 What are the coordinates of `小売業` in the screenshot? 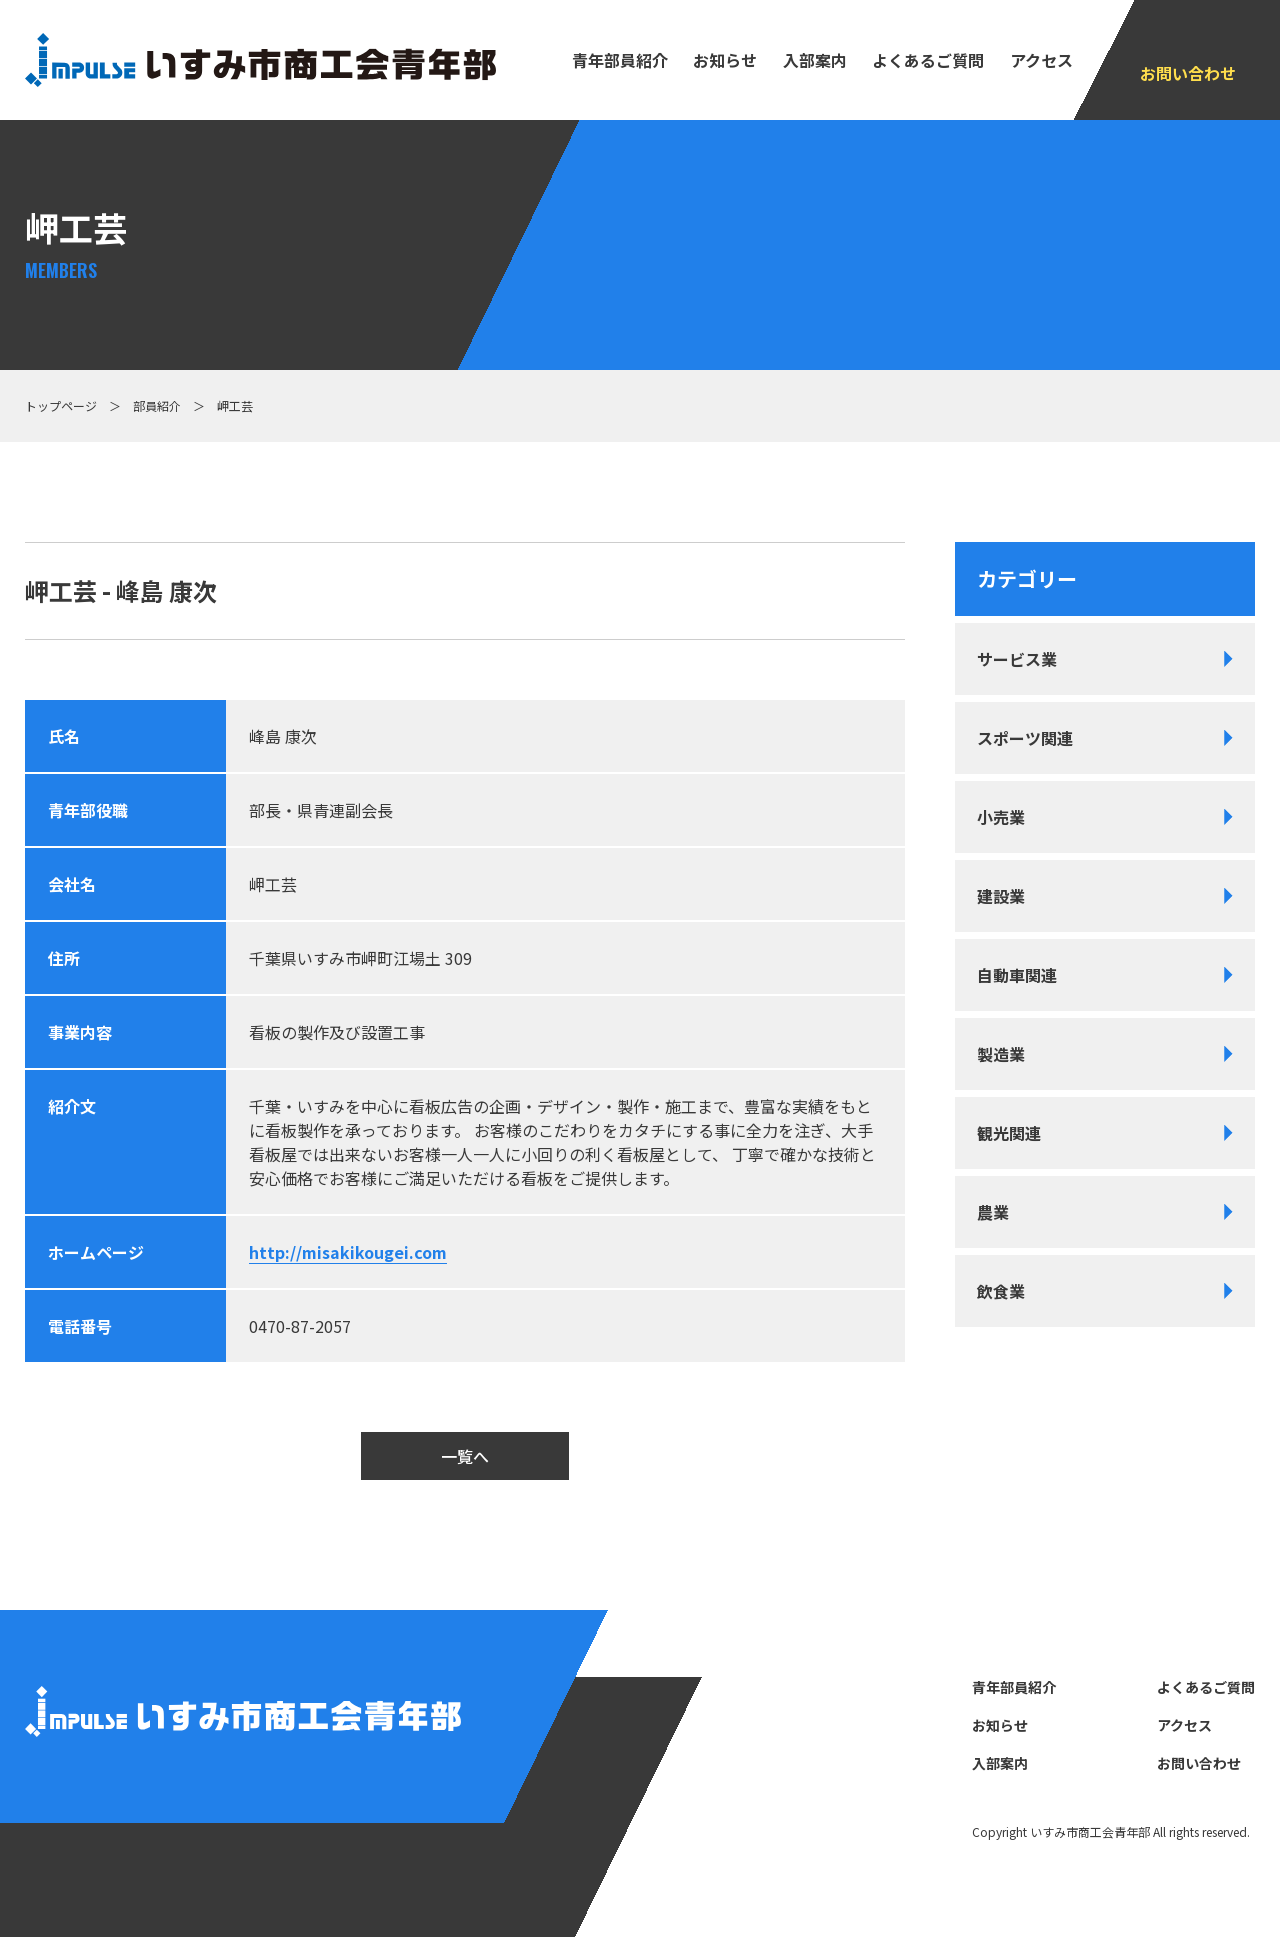 It's located at (1001, 817).